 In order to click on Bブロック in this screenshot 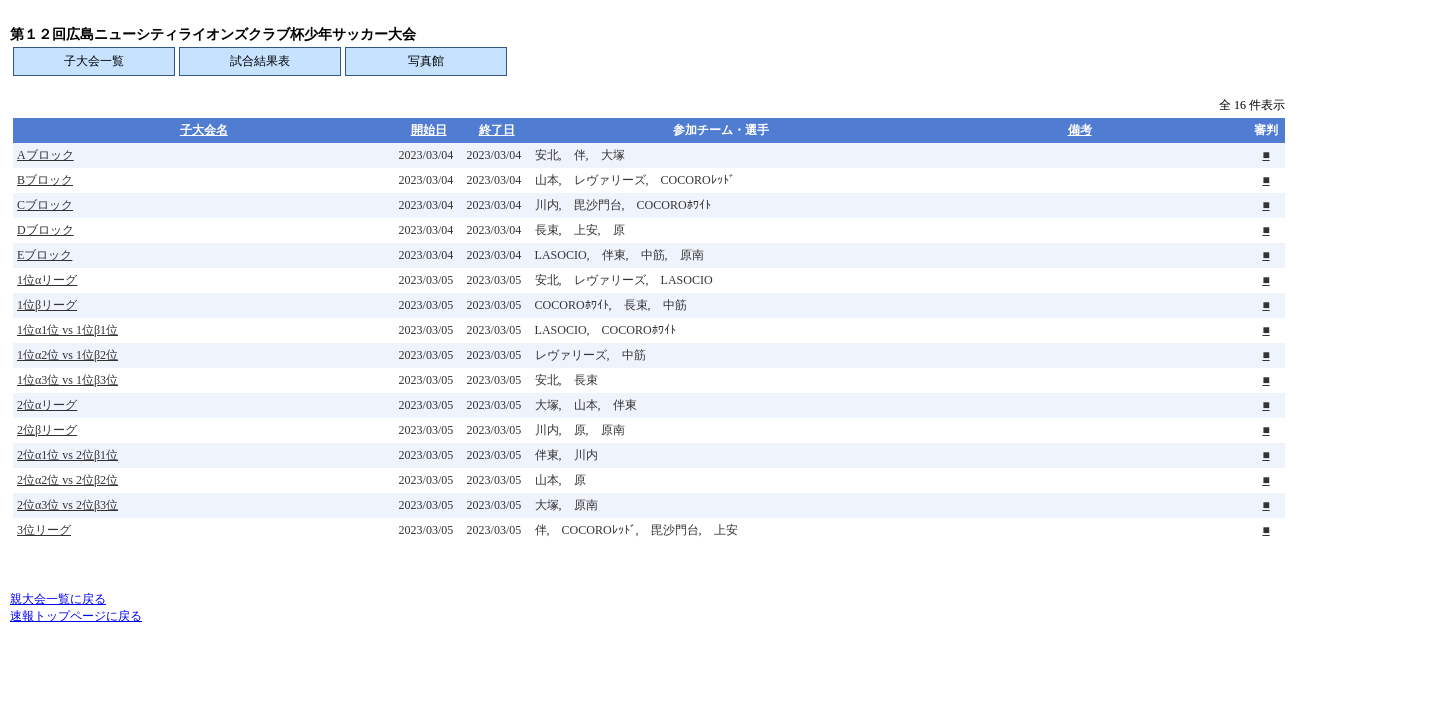, I will do `click(45, 180)`.